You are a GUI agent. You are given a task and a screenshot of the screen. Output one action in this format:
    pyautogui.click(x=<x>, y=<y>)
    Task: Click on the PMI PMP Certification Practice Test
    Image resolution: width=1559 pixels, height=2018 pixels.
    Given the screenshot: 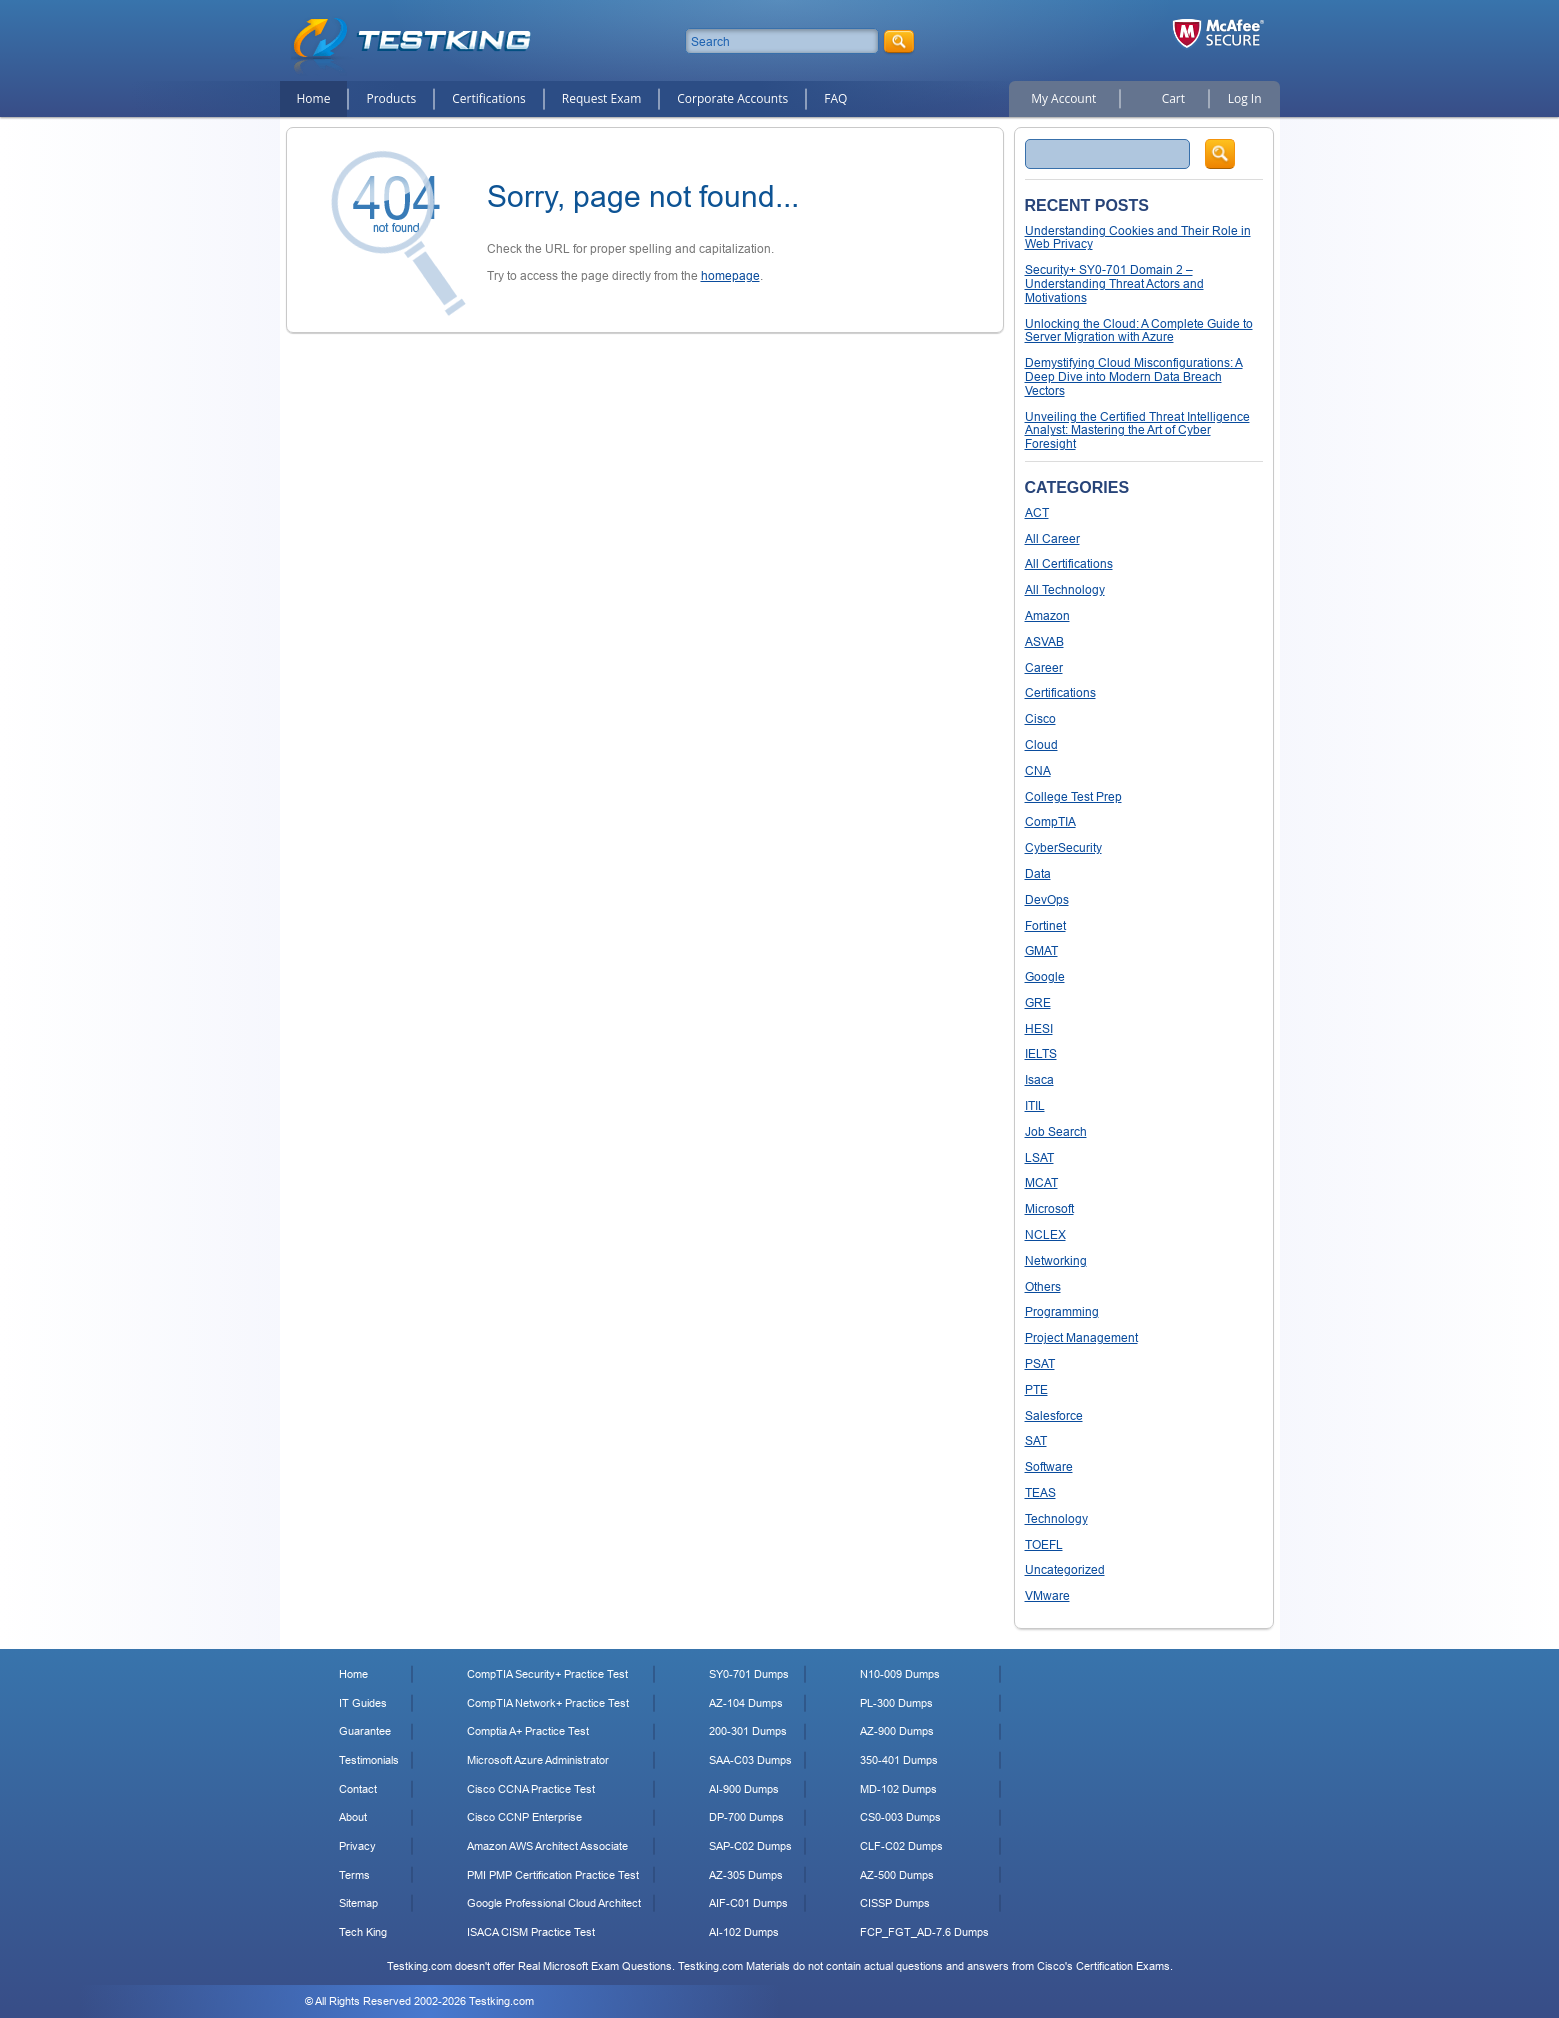 What is the action you would take?
    pyautogui.click(x=553, y=1875)
    